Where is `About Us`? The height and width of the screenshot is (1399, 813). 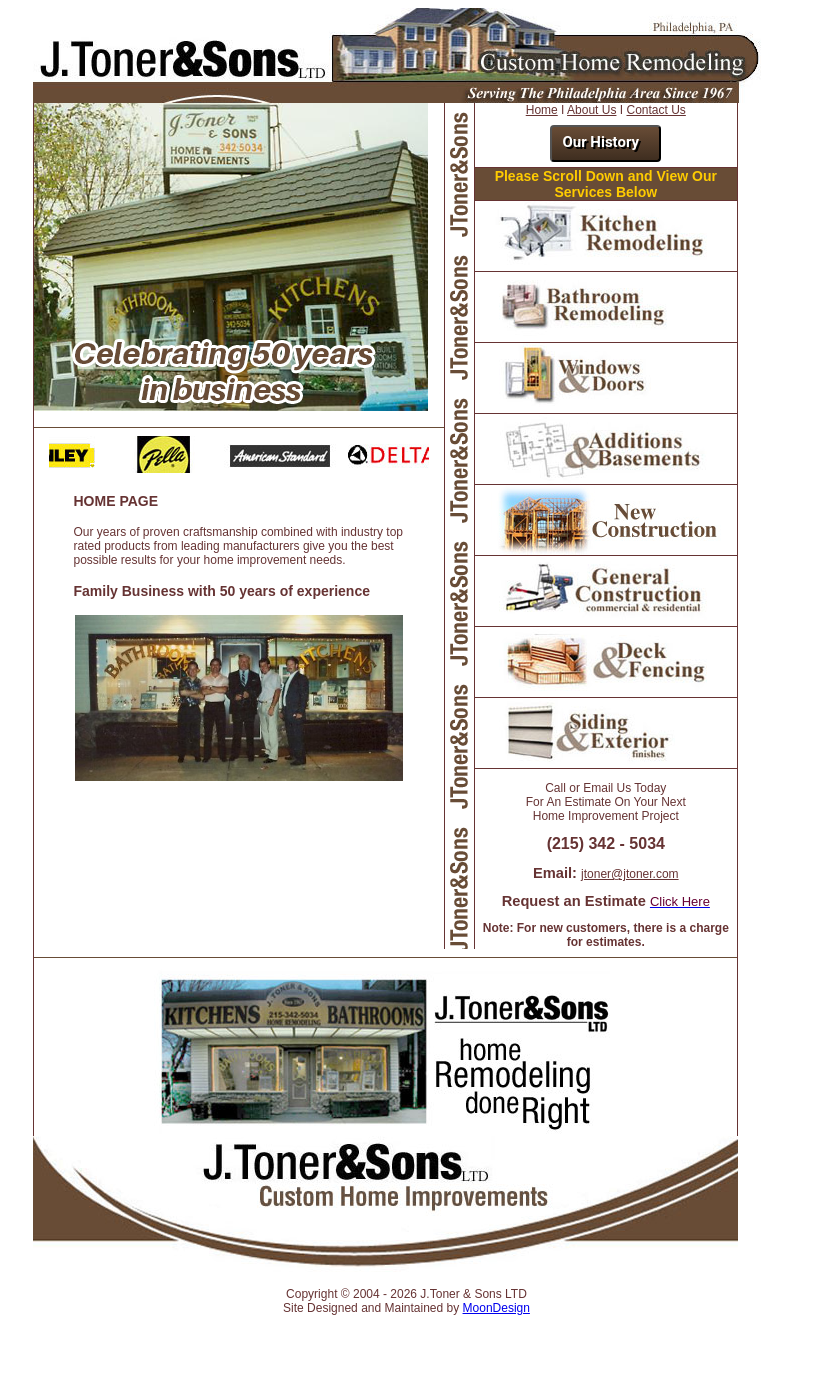
About Us is located at coordinates (591, 110).